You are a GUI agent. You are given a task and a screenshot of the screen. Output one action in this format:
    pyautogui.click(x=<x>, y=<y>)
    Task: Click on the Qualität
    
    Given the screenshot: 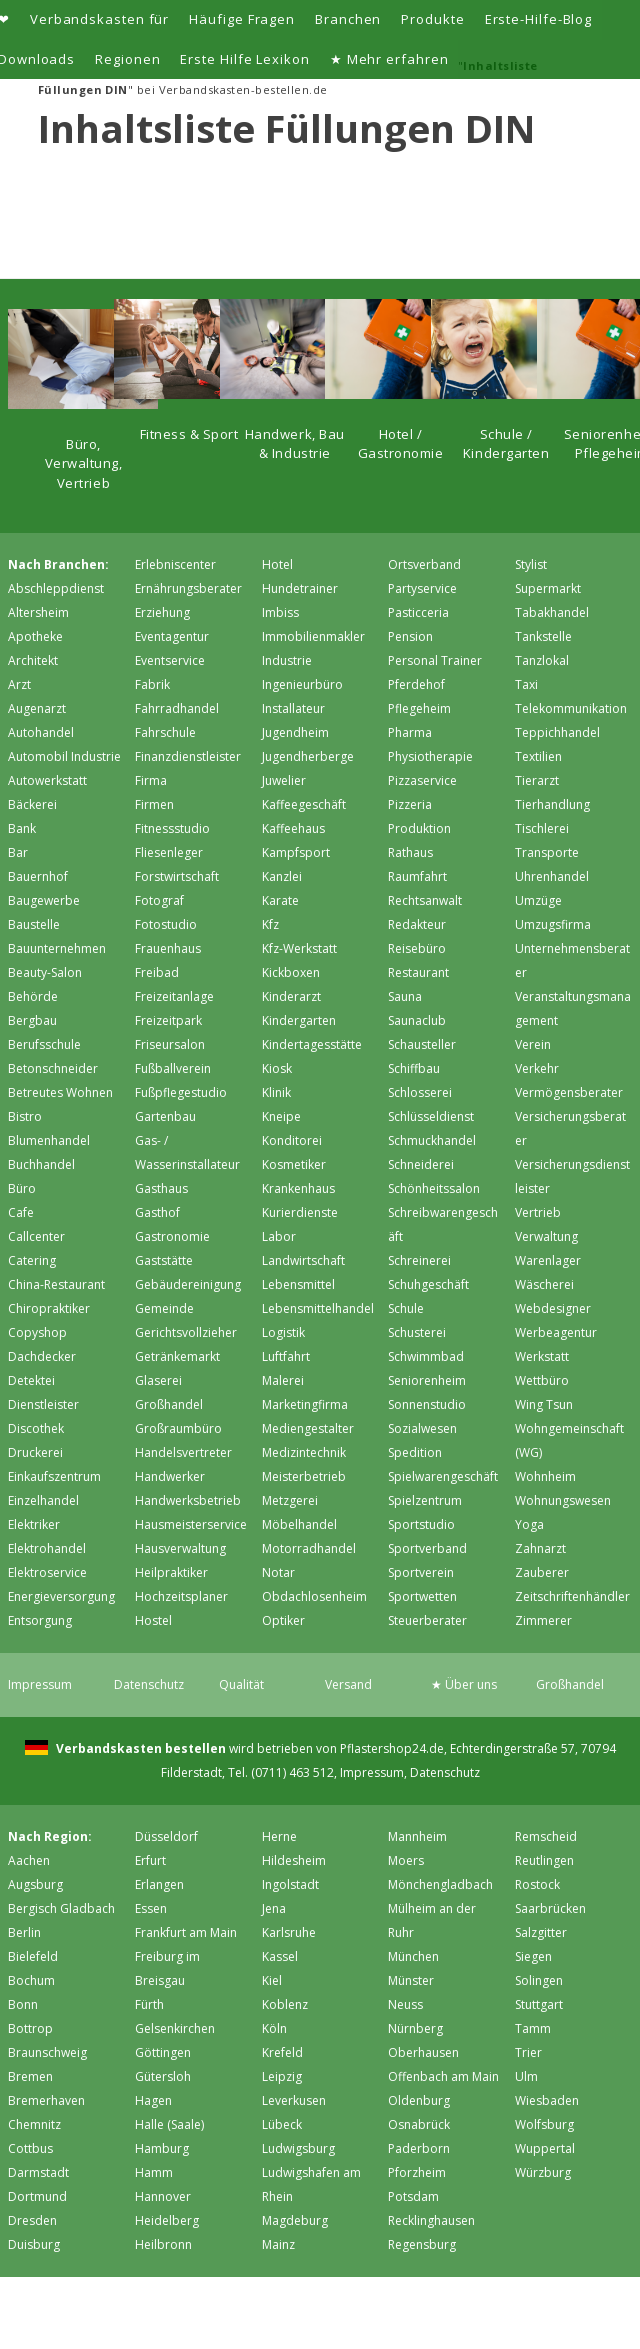 What is the action you would take?
    pyautogui.click(x=241, y=1684)
    